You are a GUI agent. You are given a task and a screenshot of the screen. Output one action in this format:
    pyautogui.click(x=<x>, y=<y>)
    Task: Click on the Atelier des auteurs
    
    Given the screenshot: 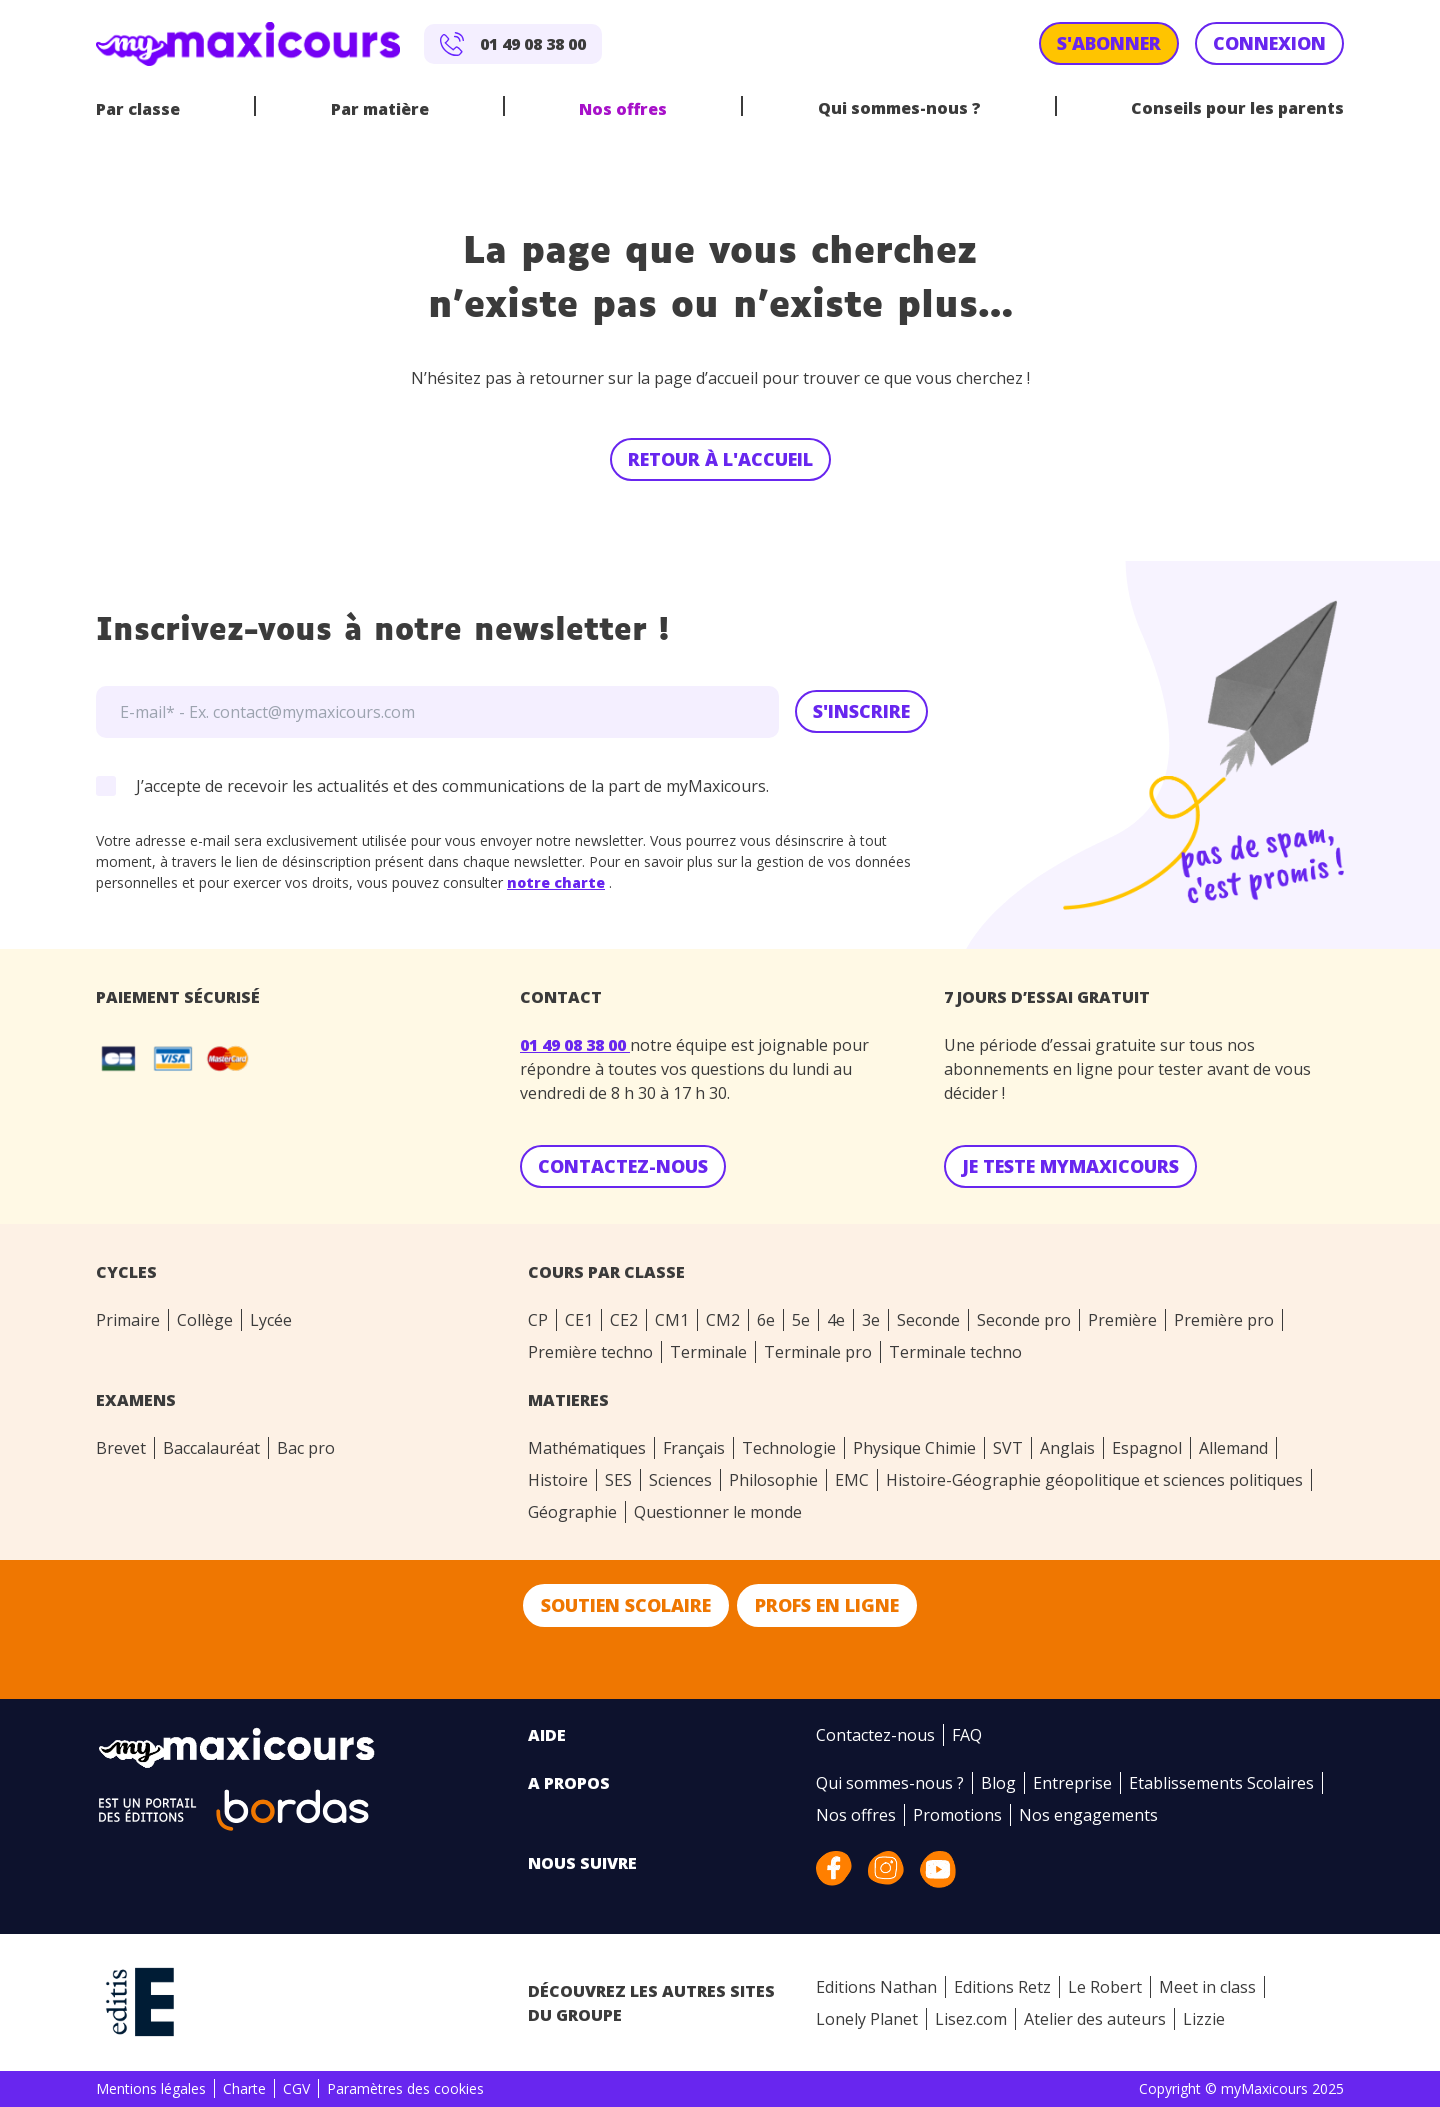 What is the action you would take?
    pyautogui.click(x=1095, y=2019)
    